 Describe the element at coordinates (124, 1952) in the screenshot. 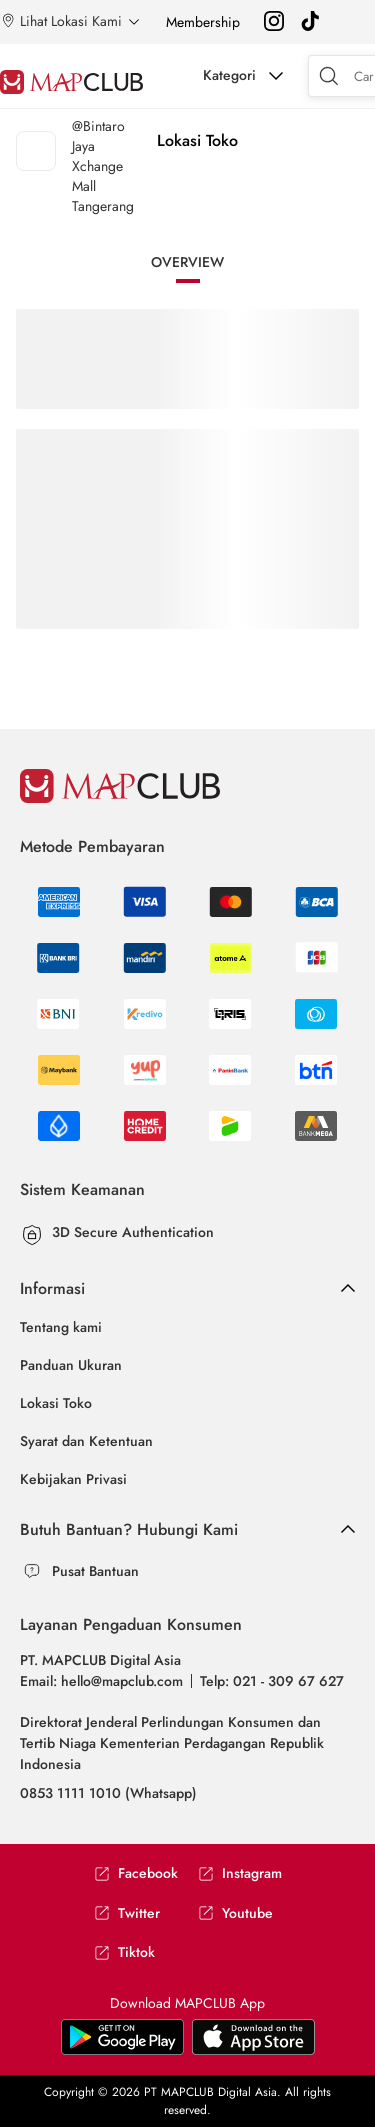

I see `Tiktok` at that location.